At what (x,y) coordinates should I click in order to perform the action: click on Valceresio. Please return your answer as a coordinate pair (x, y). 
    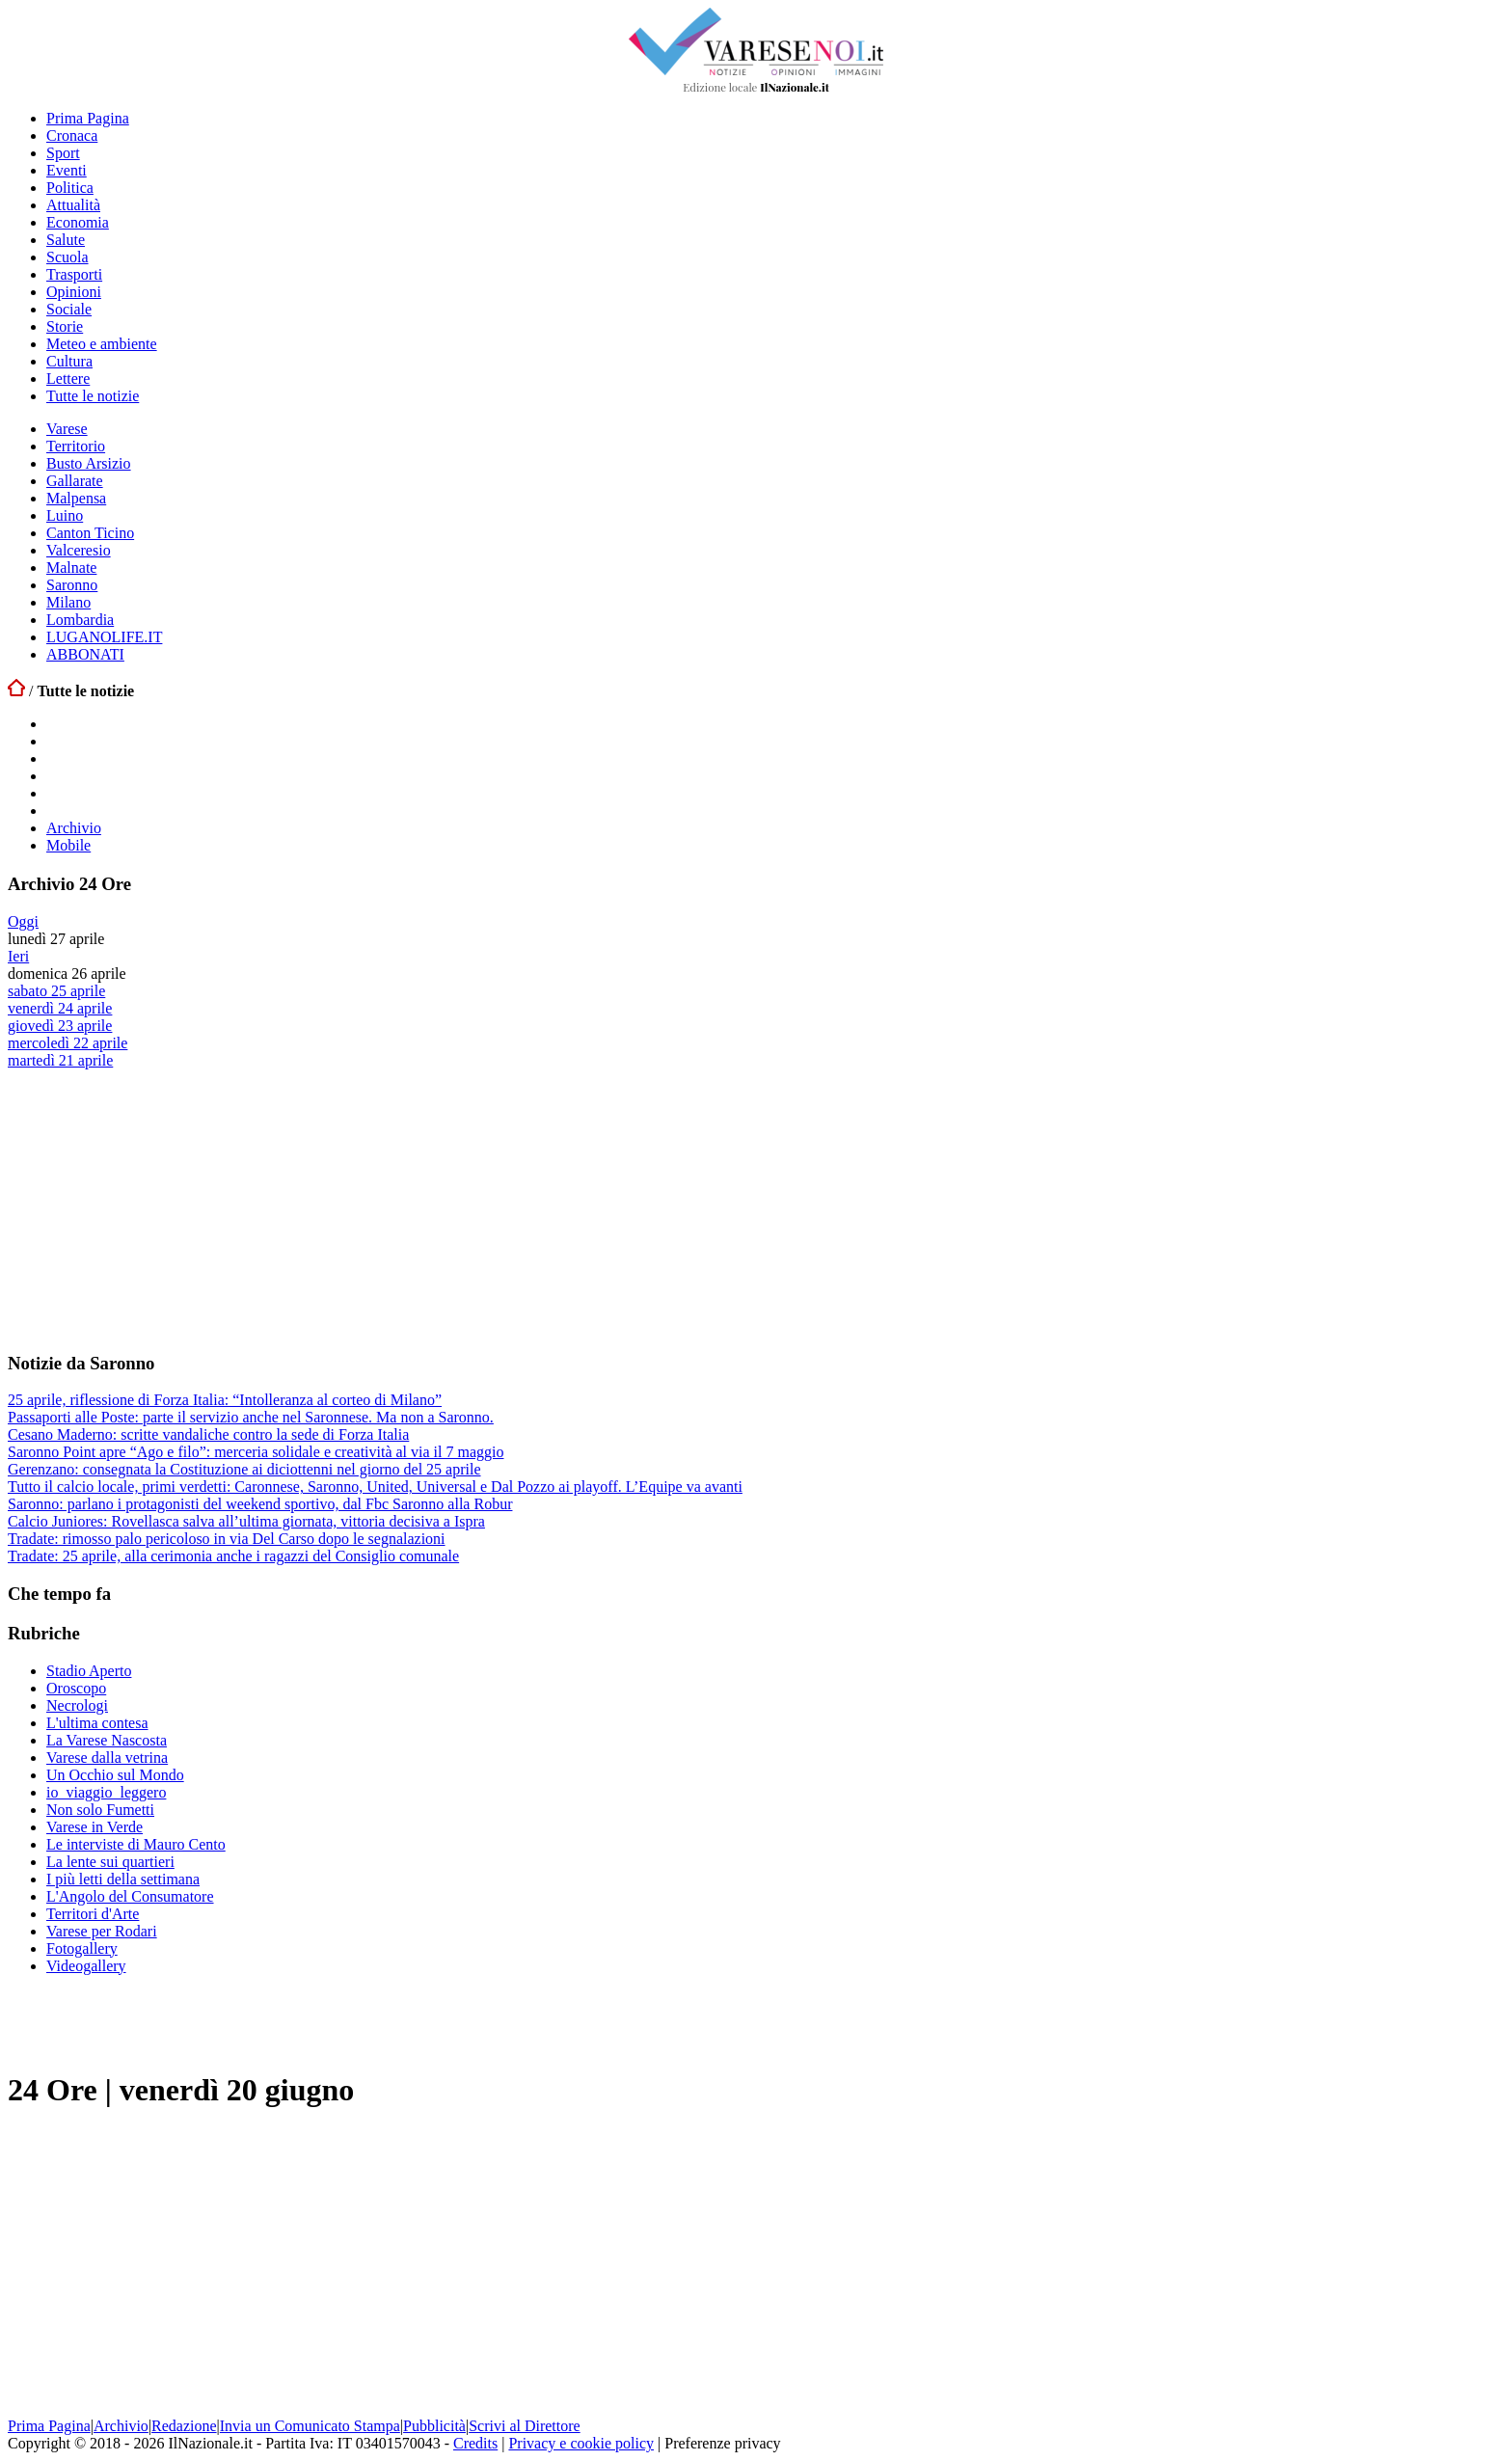
    Looking at the image, I should click on (78, 550).